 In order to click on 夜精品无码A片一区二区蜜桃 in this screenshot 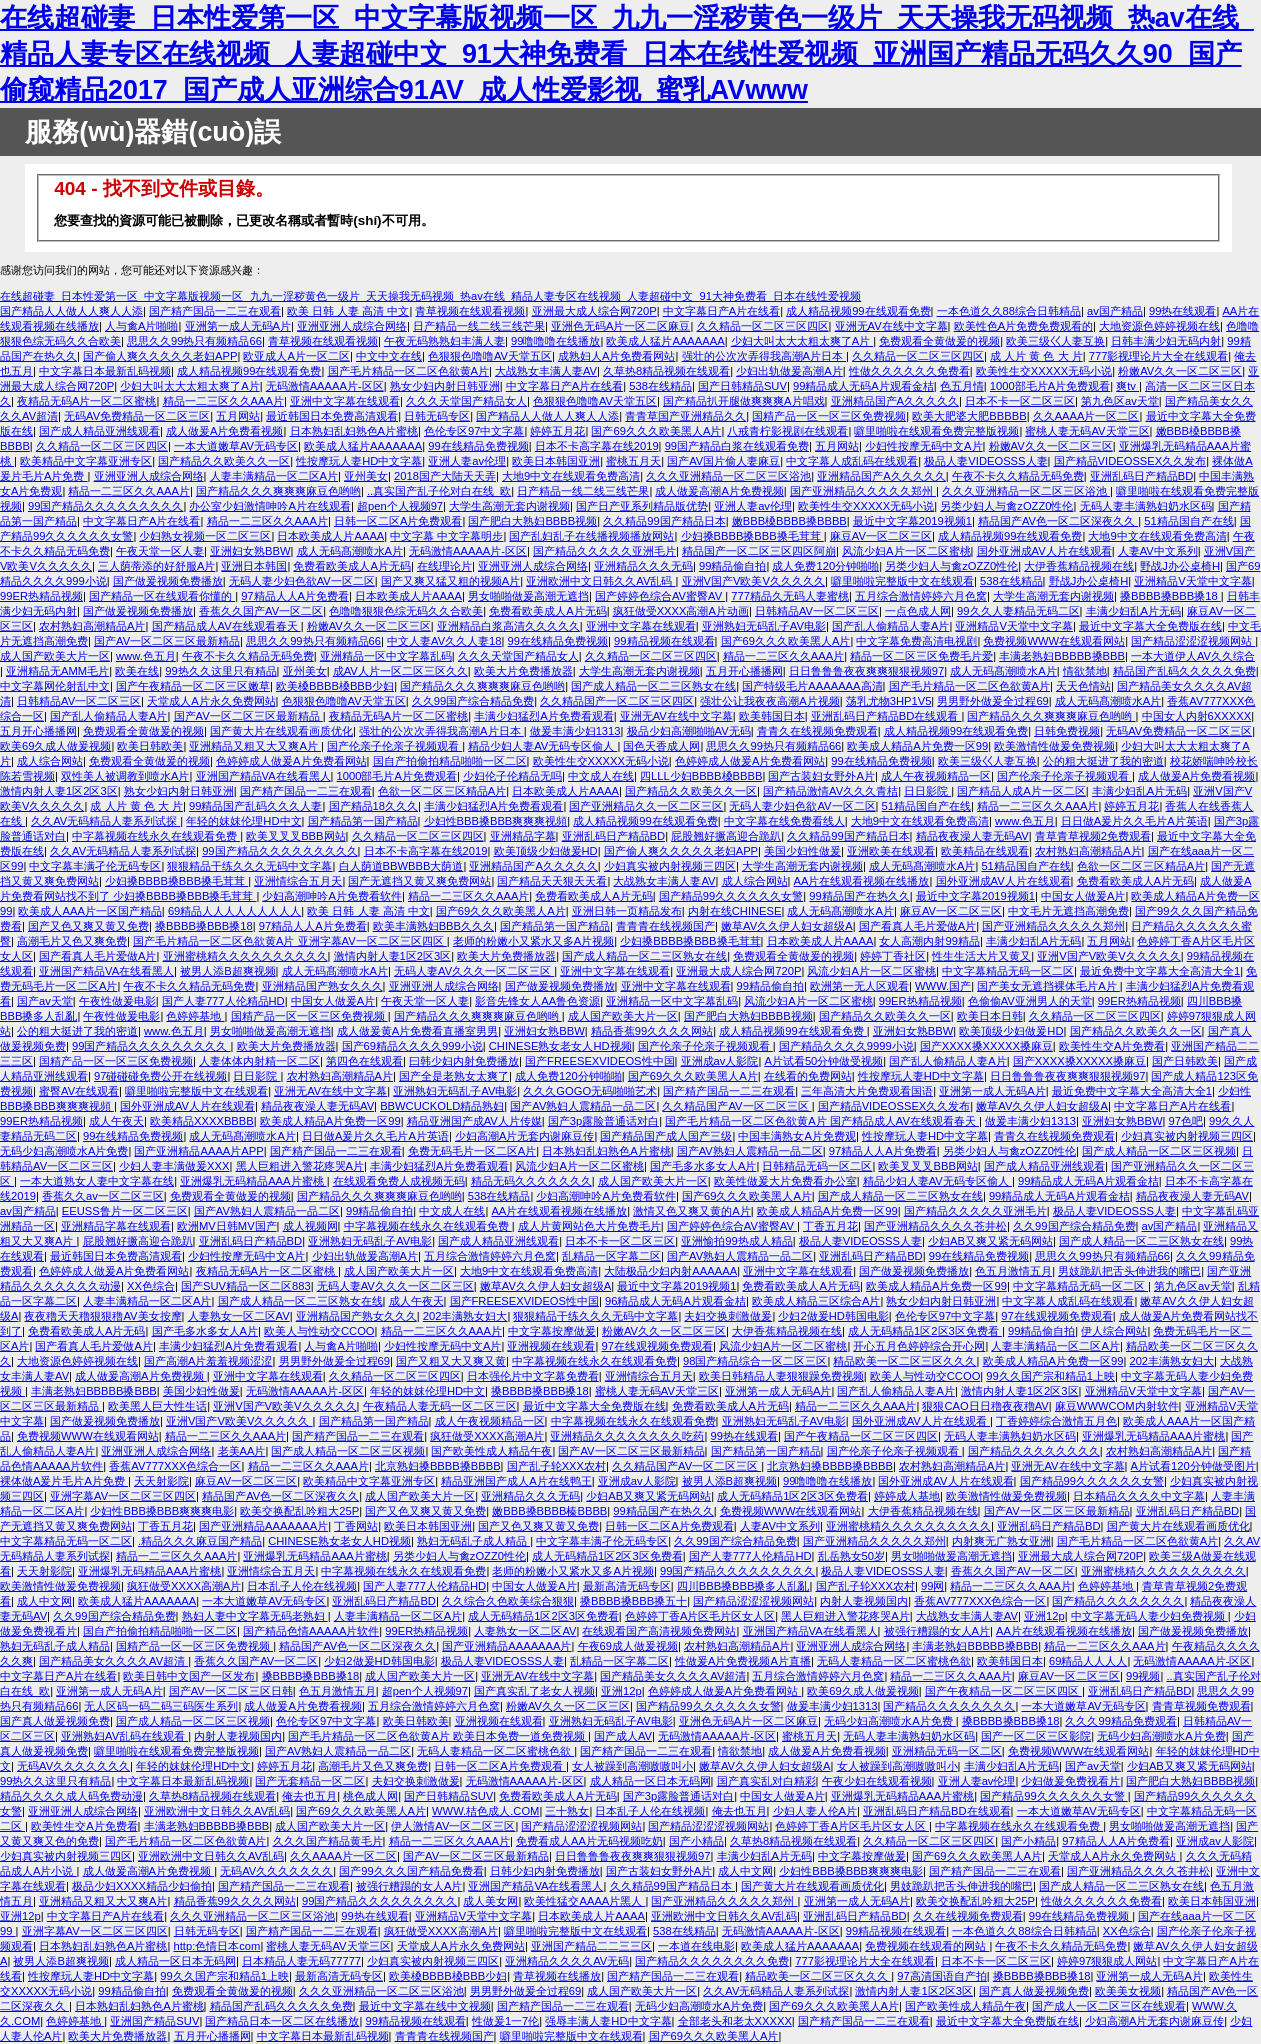, I will do `click(86, 401)`.